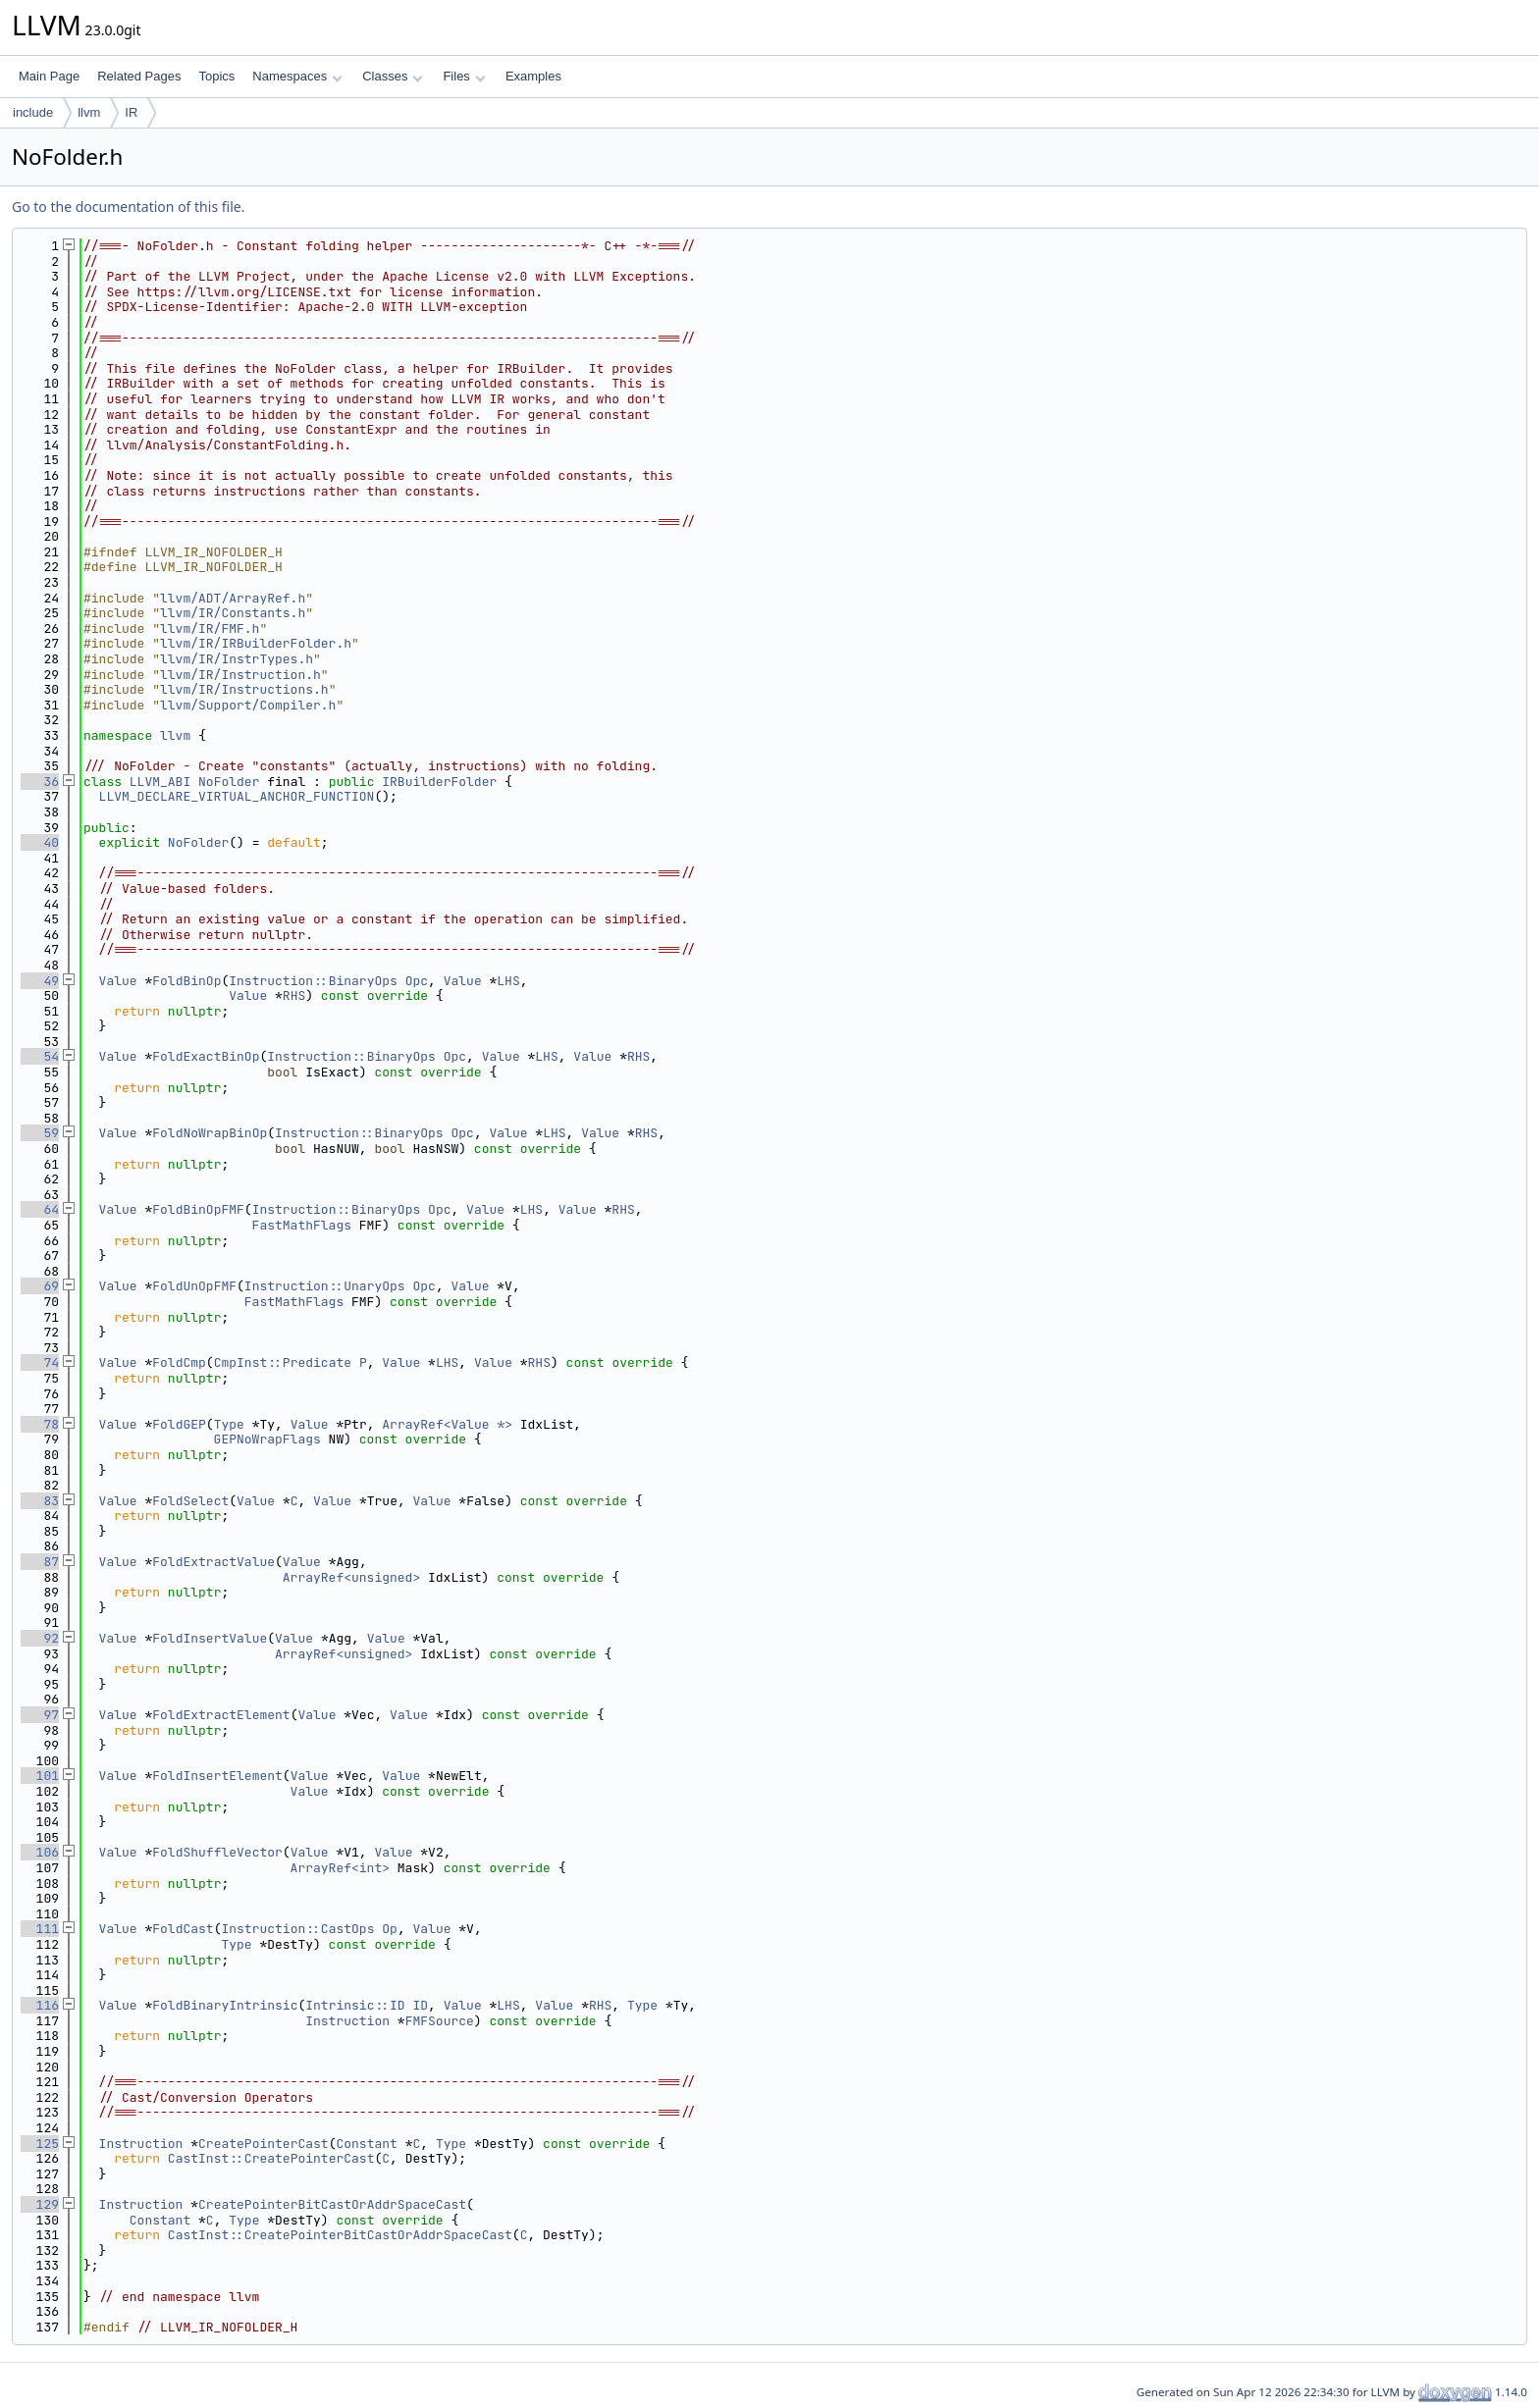  I want to click on llvm/IR/Instructions.h, so click(244, 689).